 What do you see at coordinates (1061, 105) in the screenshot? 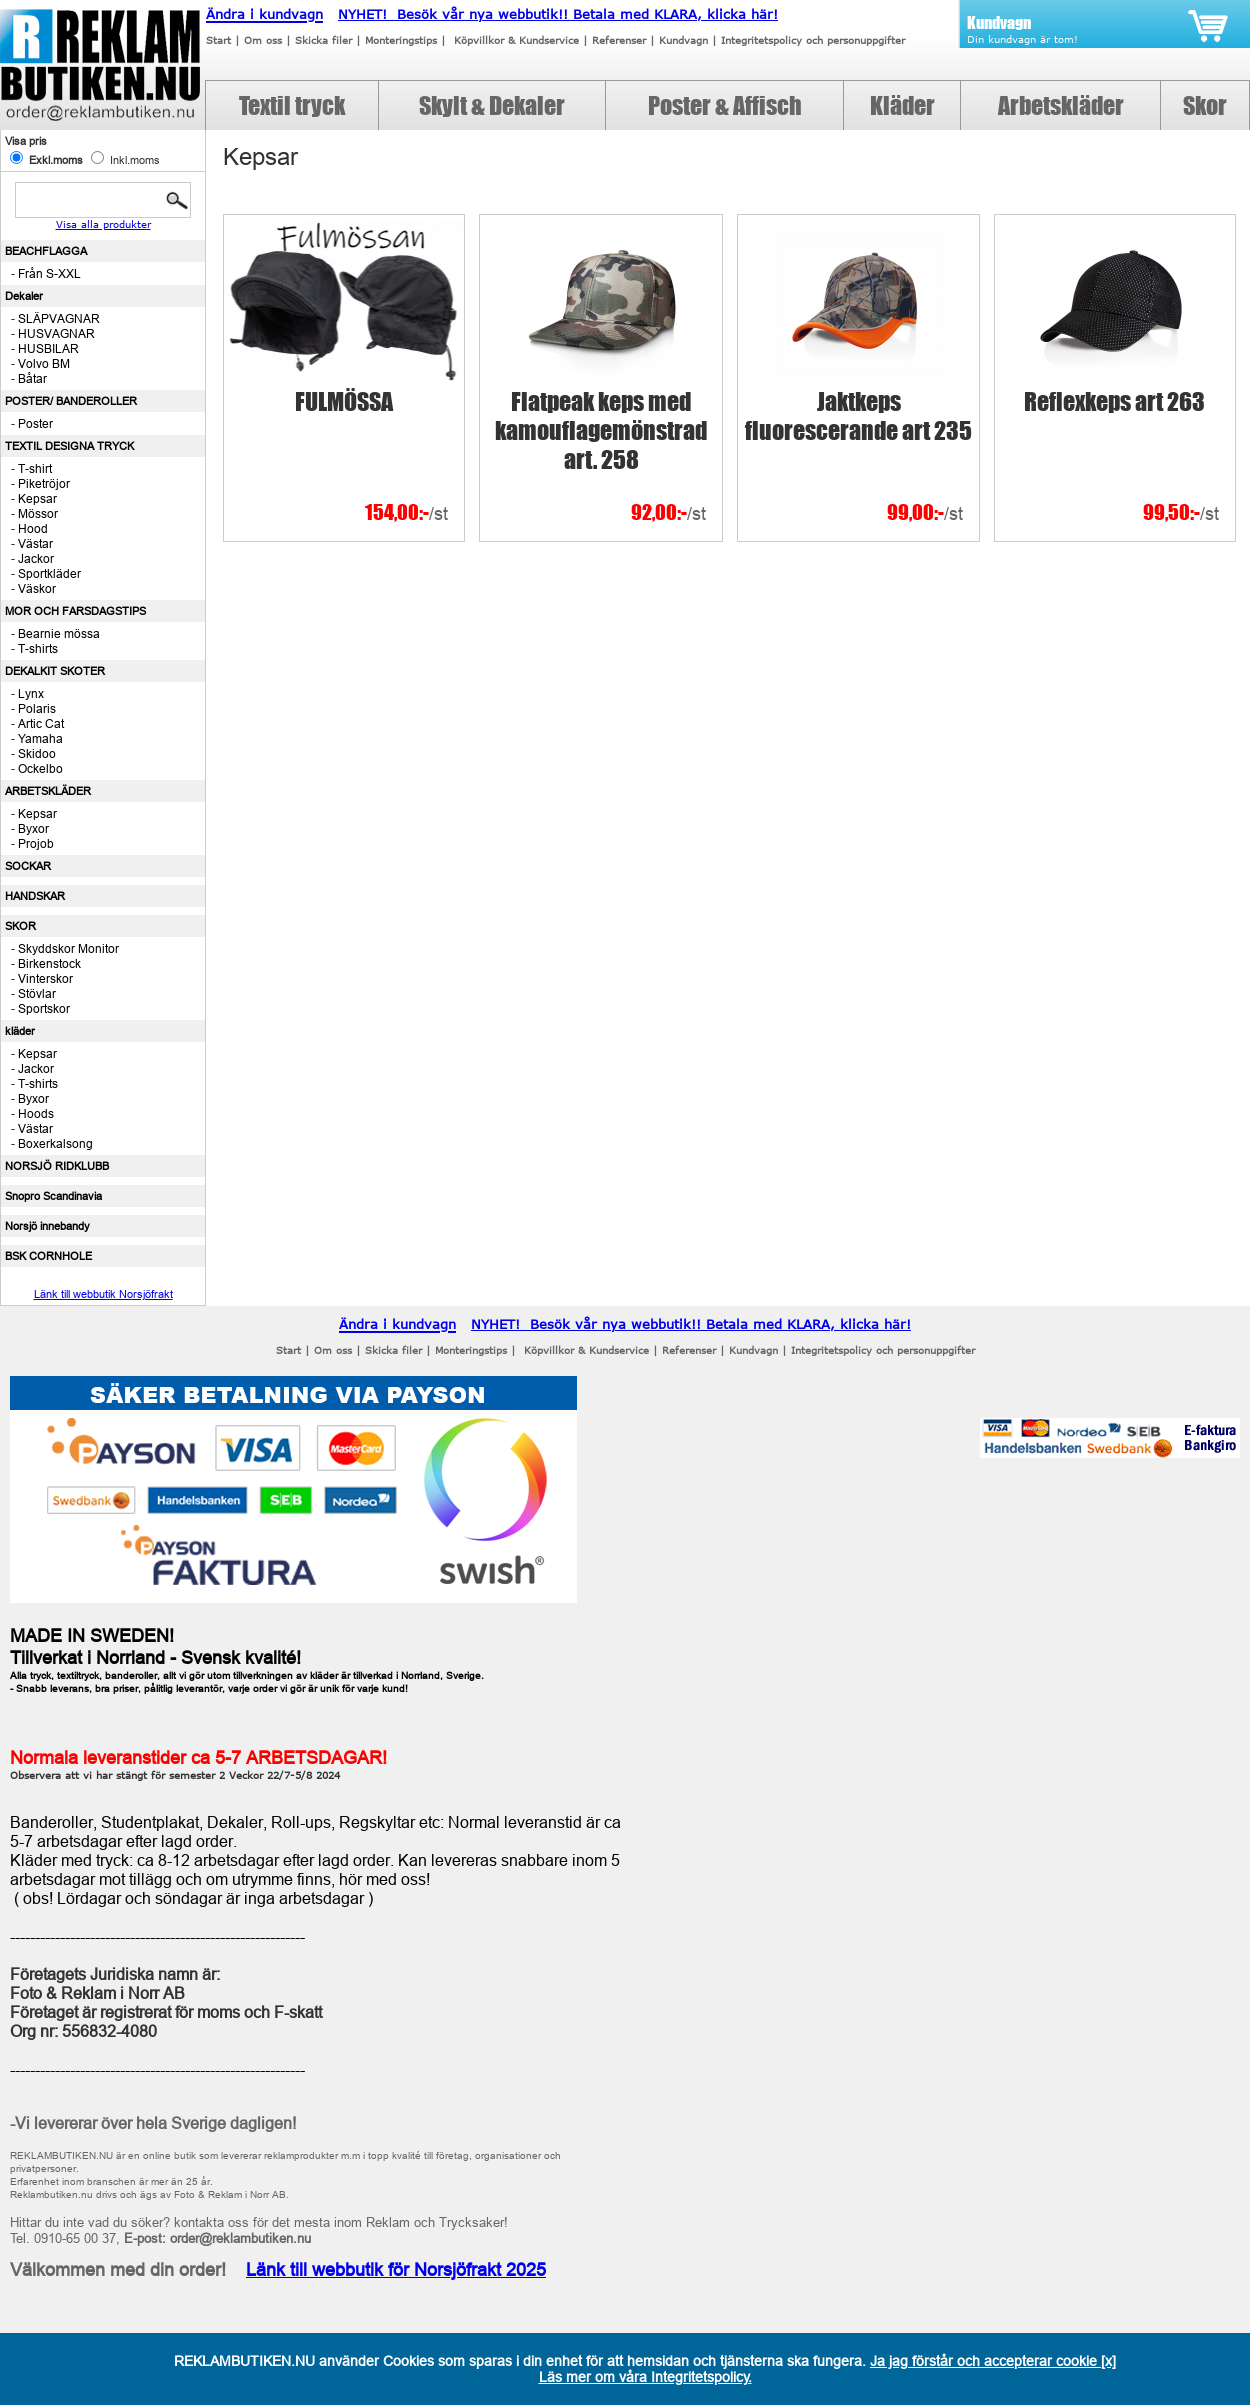
I see `Arbetskläder` at bounding box center [1061, 105].